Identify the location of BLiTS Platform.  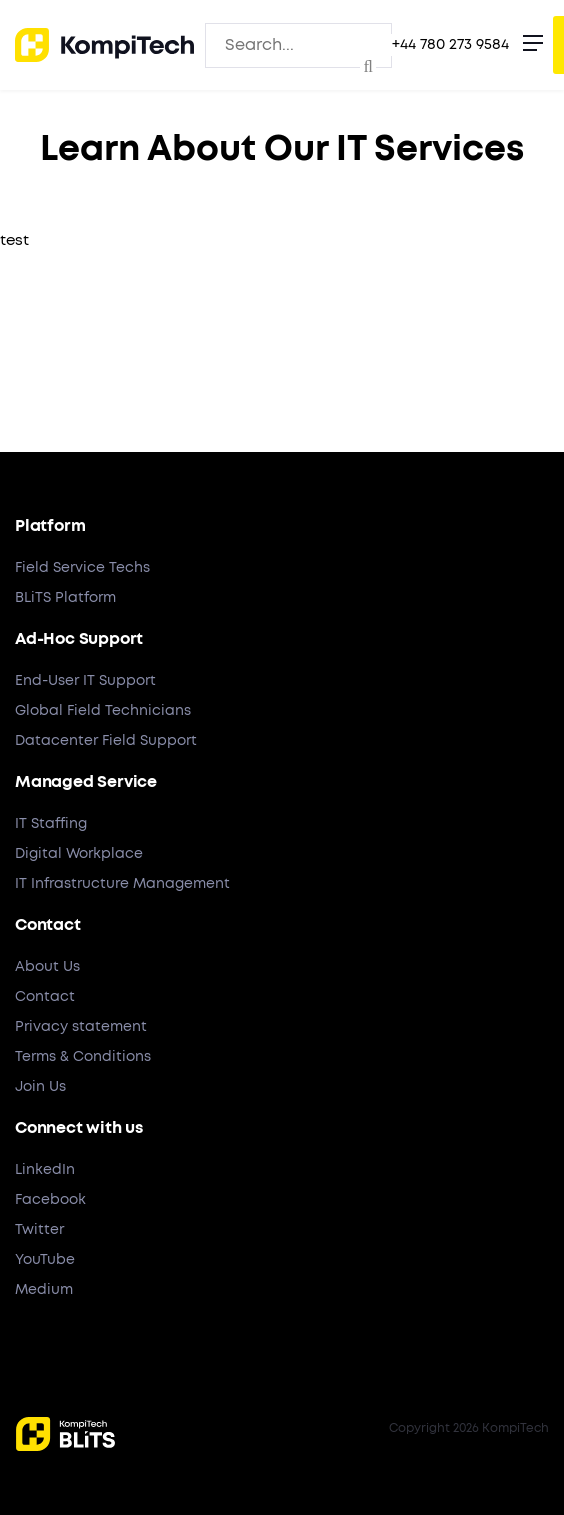
(65, 598).